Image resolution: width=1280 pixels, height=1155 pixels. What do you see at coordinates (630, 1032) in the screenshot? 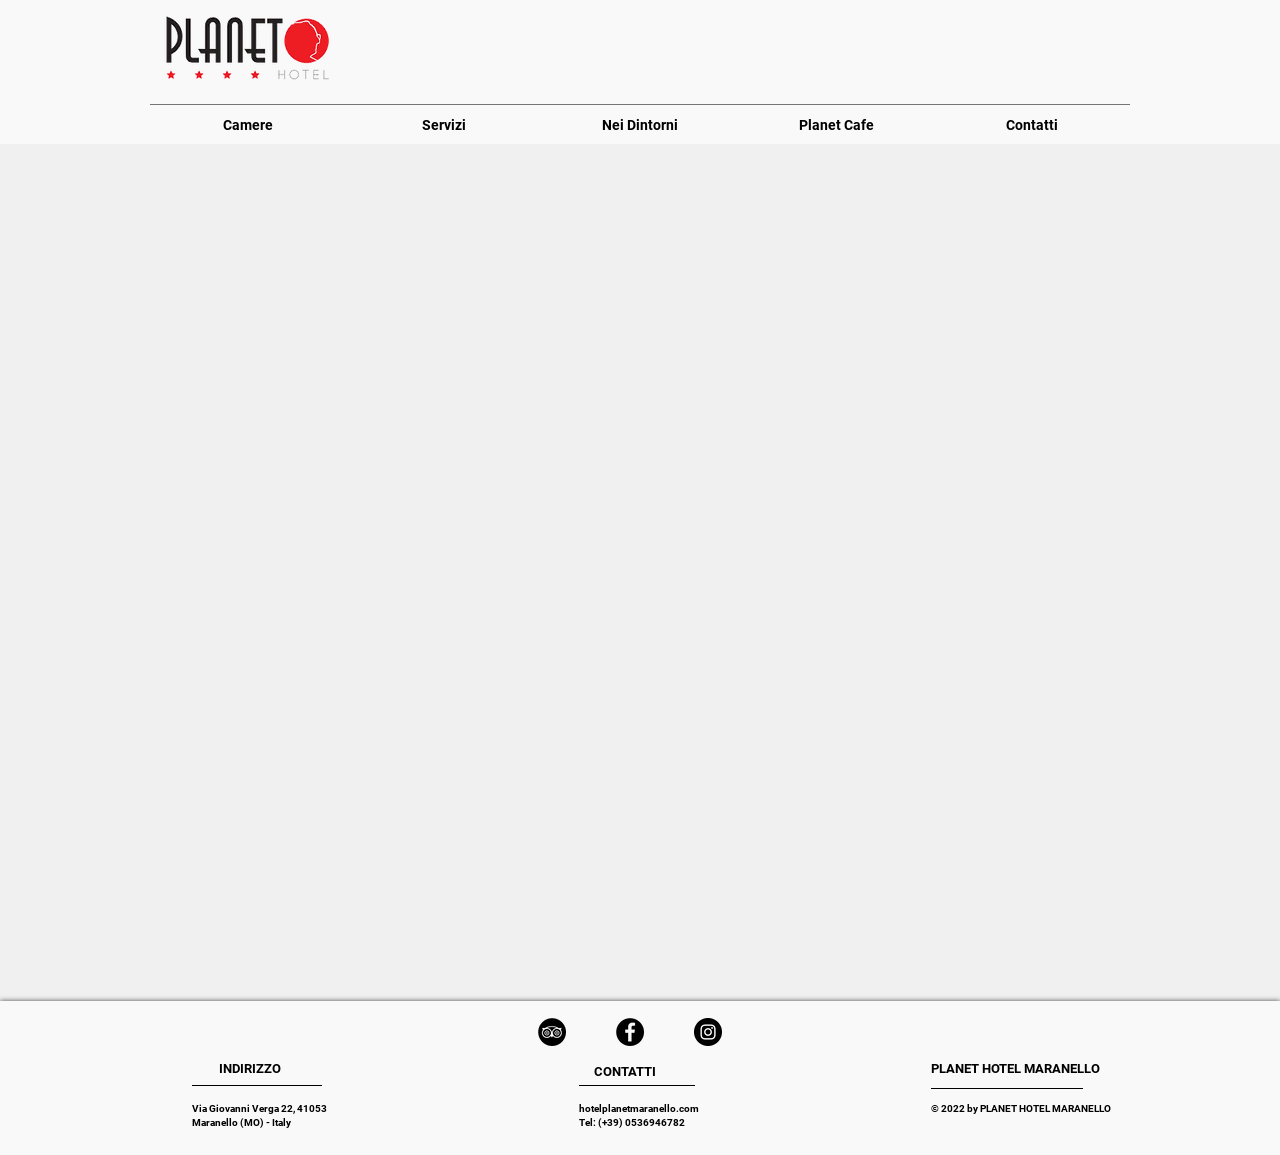
I see `[Facebook - Black Circle]` at bounding box center [630, 1032].